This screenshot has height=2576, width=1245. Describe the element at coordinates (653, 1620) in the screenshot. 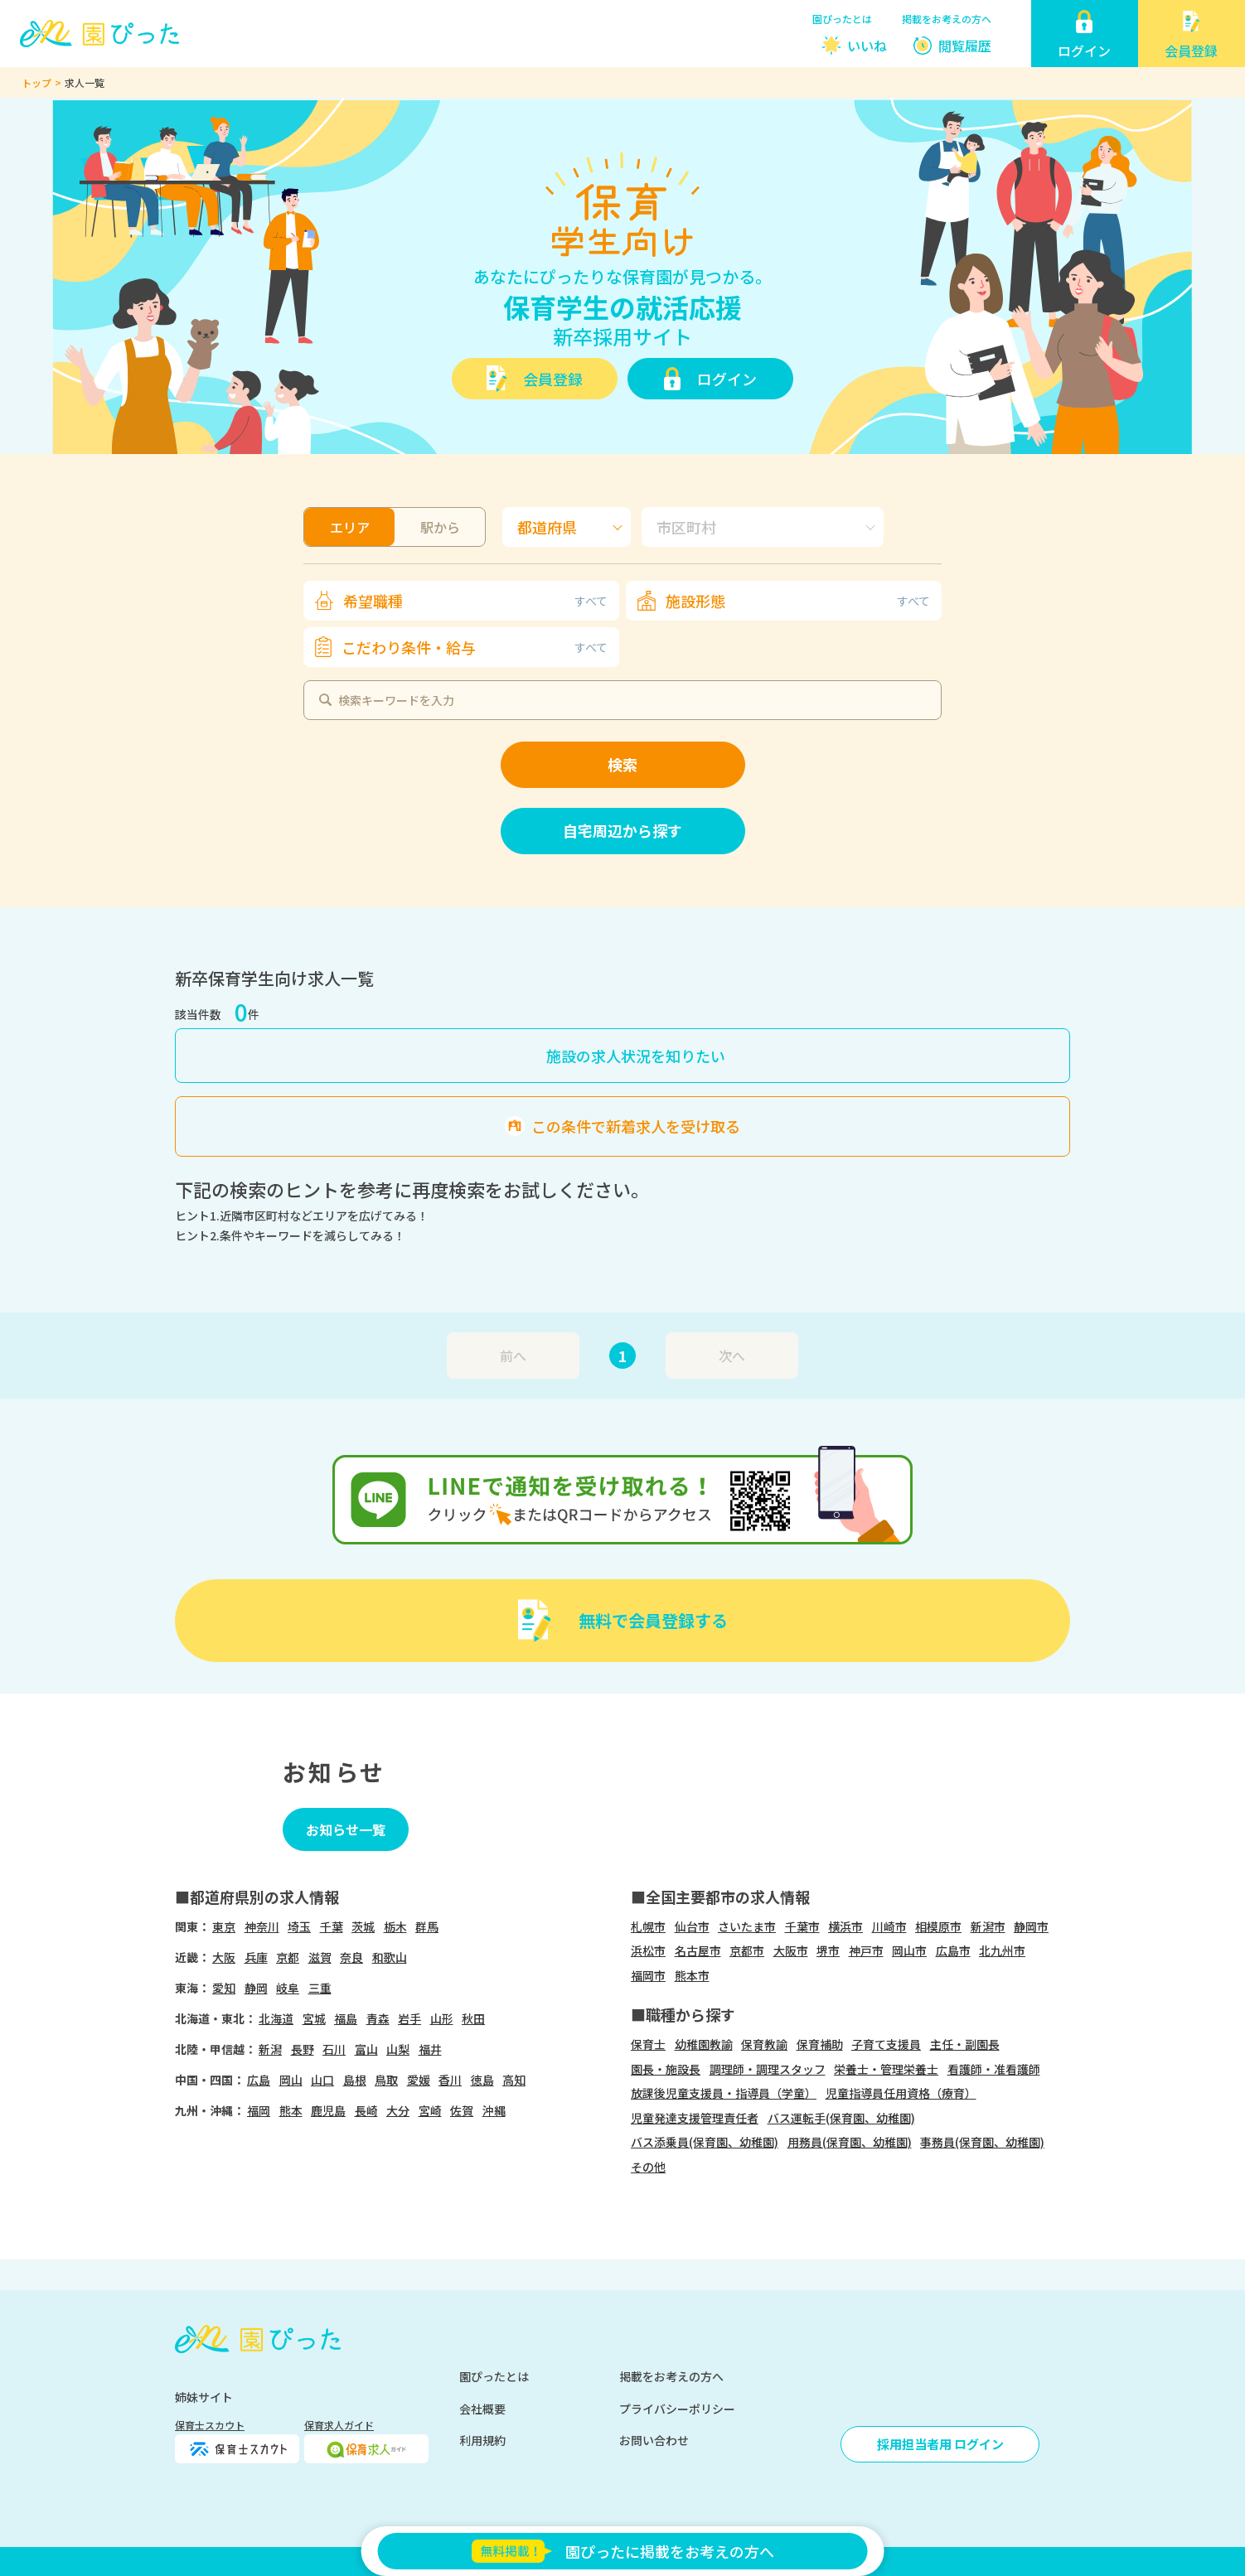

I see `無料で会員登録する` at that location.